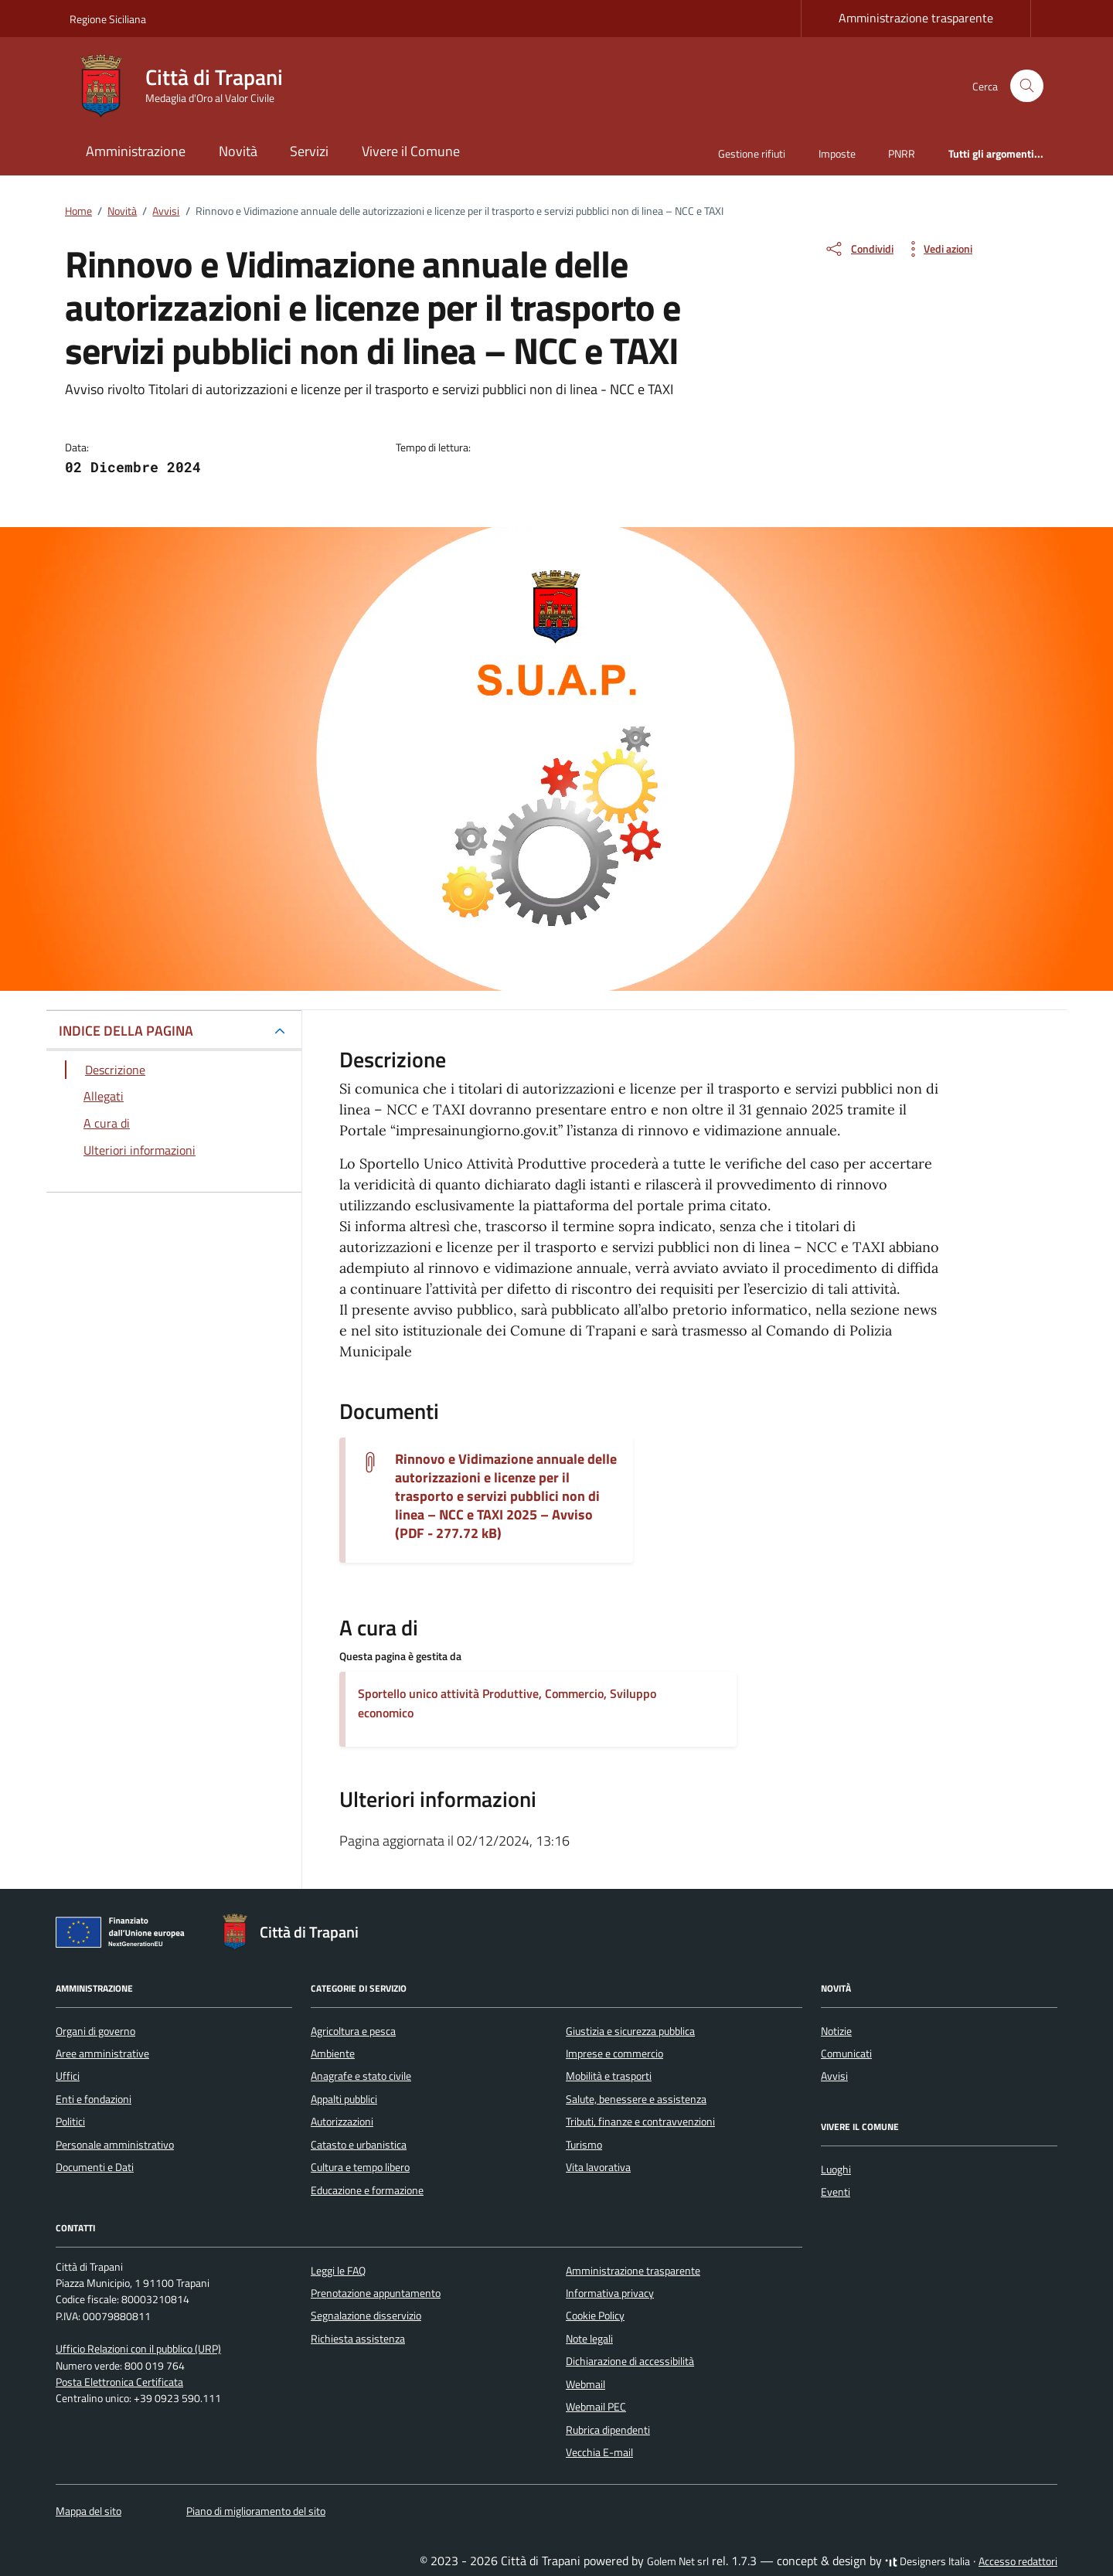 Image resolution: width=1113 pixels, height=2576 pixels. What do you see at coordinates (585, 2384) in the screenshot?
I see `Webmail` at bounding box center [585, 2384].